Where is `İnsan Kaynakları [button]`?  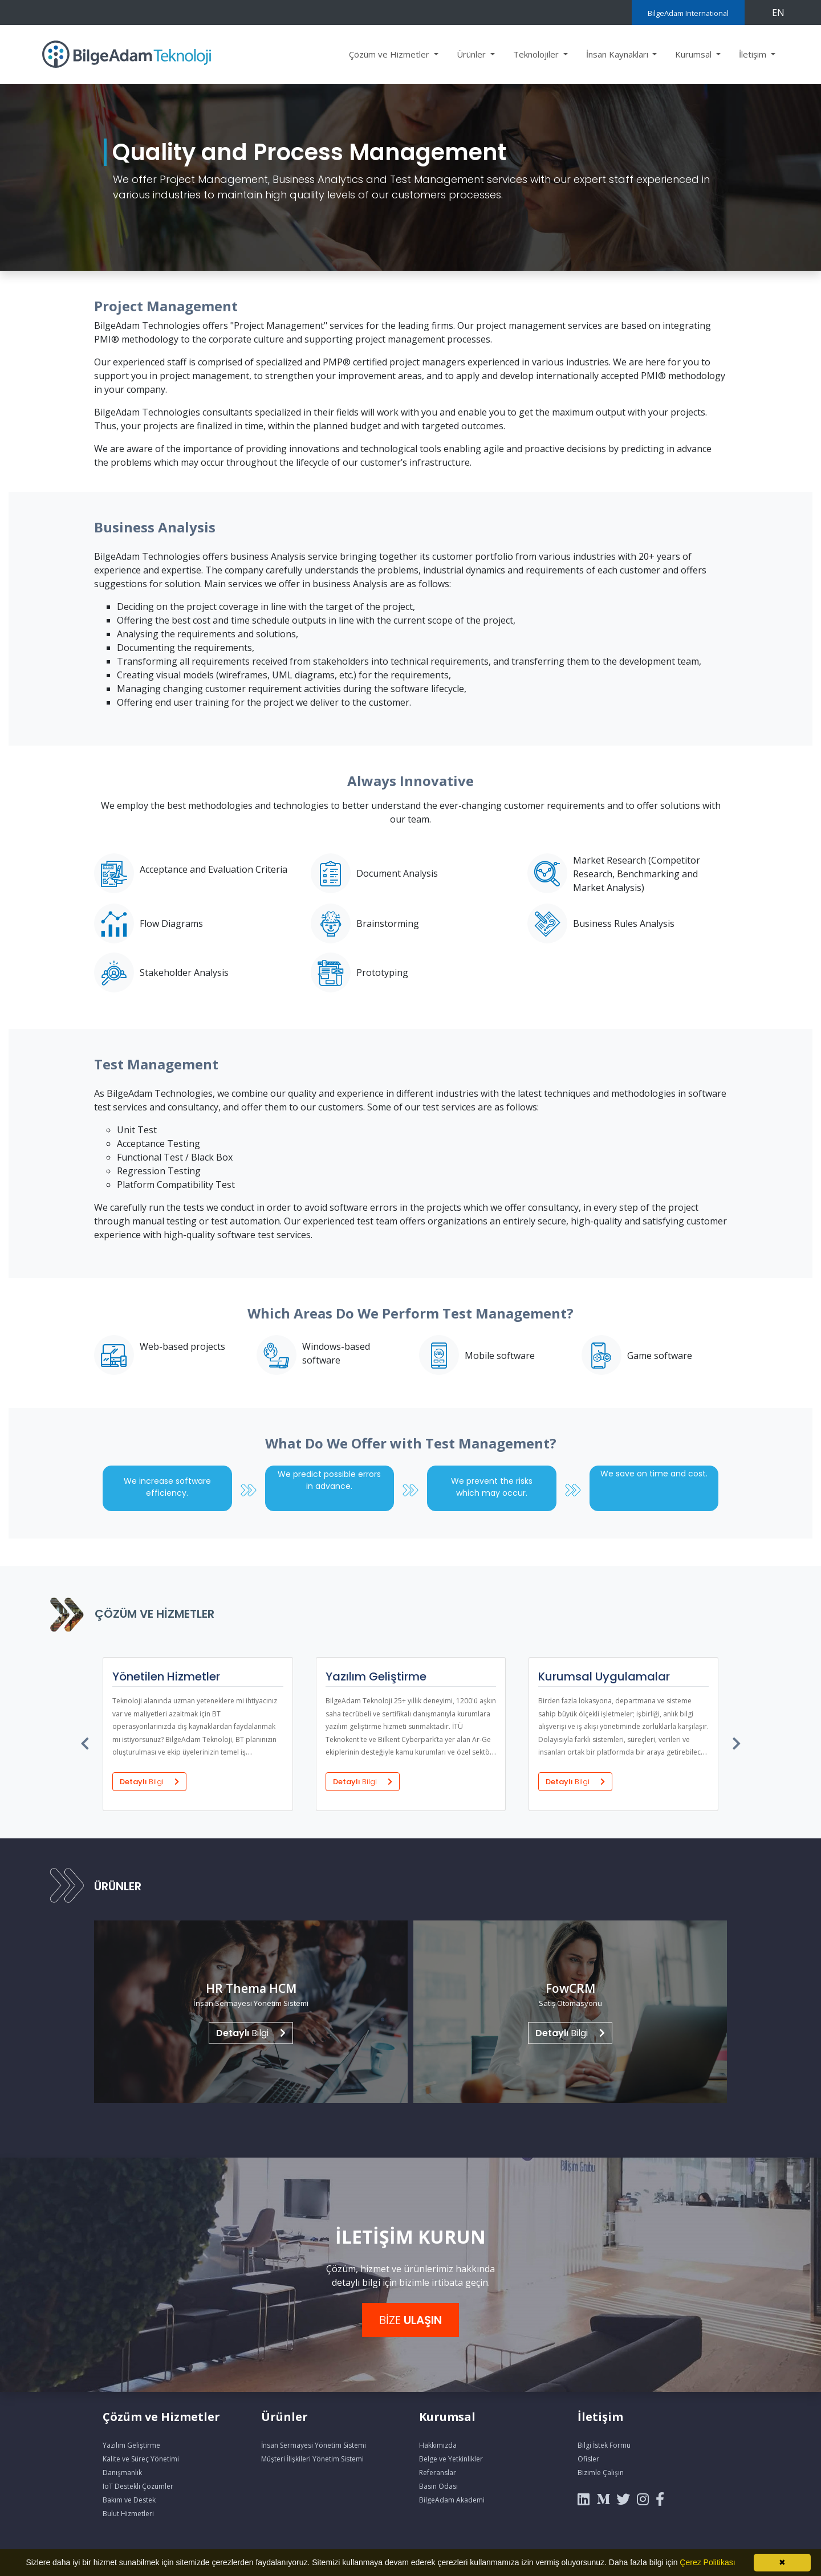
İnsan Kaynakları [button] is located at coordinates (618, 54).